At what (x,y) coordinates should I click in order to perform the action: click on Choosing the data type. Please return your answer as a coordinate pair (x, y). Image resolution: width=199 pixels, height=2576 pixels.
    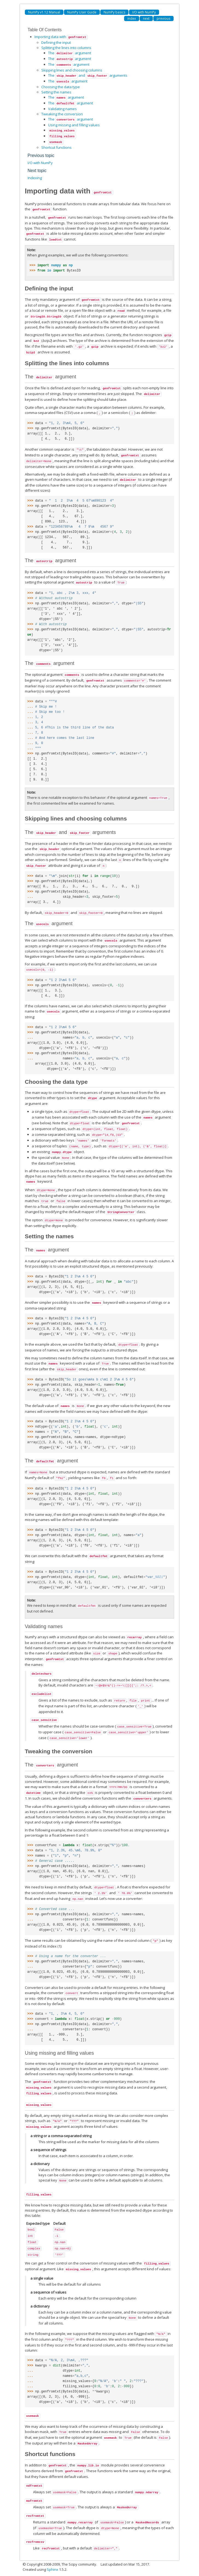
    Looking at the image, I should click on (60, 86).